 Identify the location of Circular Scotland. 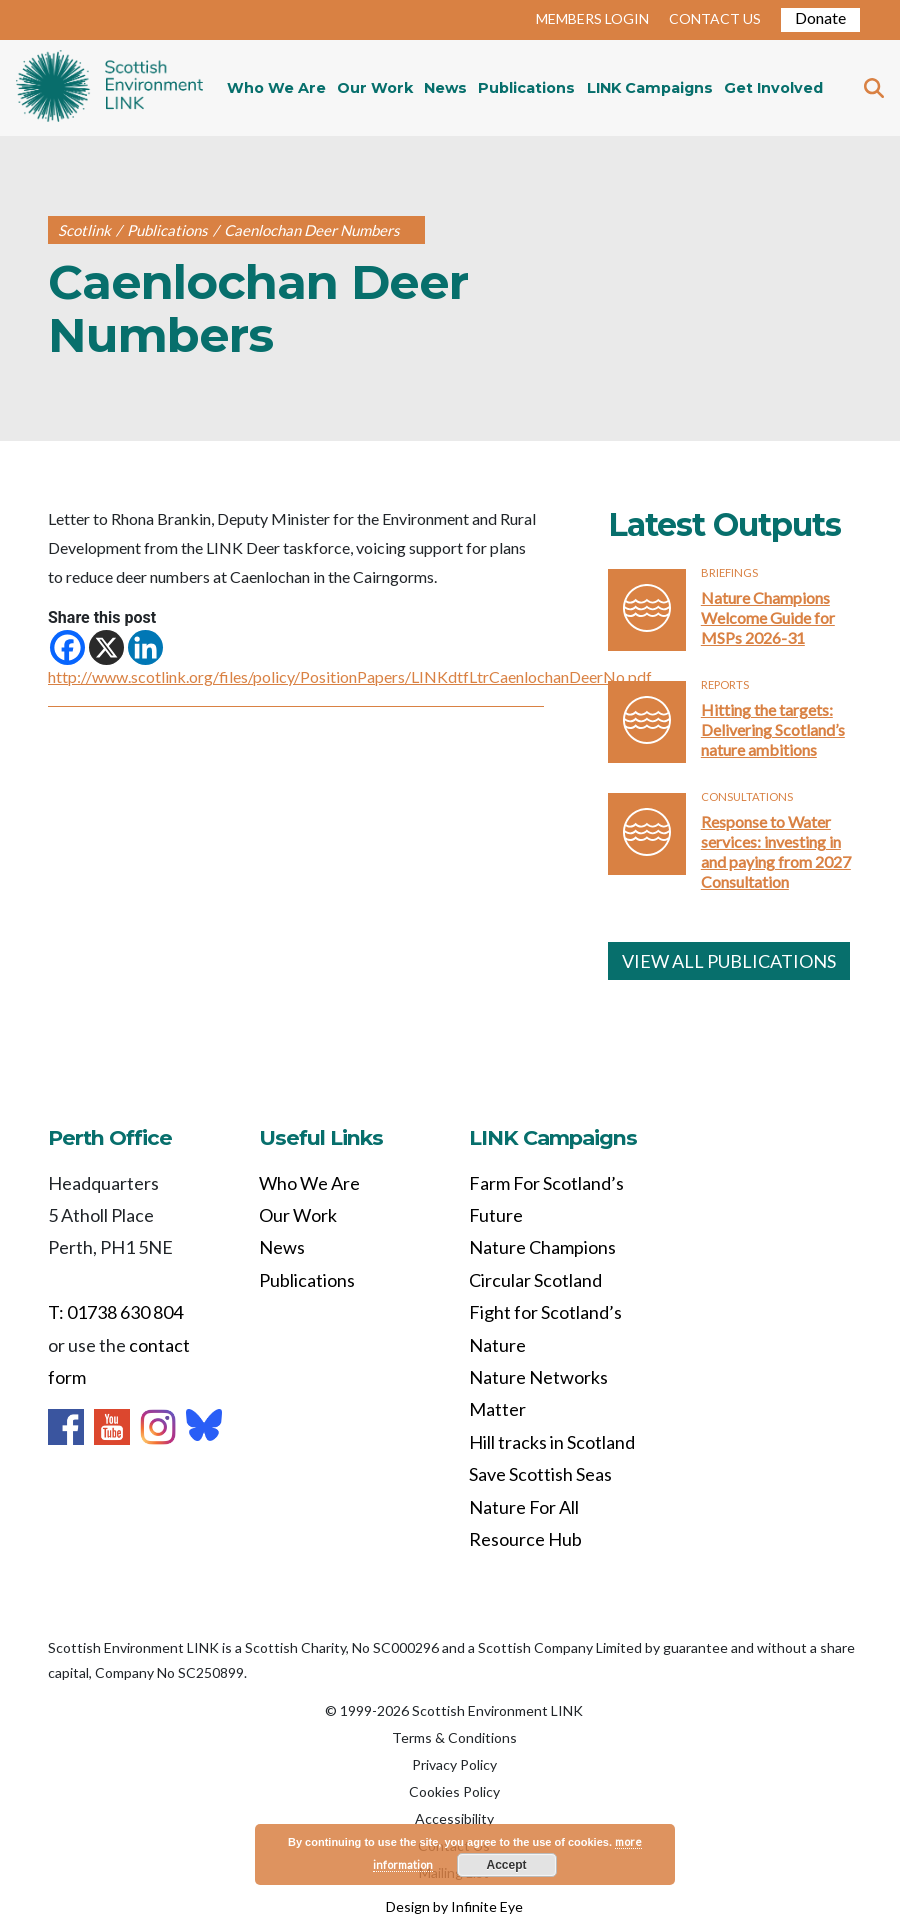
(535, 1280).